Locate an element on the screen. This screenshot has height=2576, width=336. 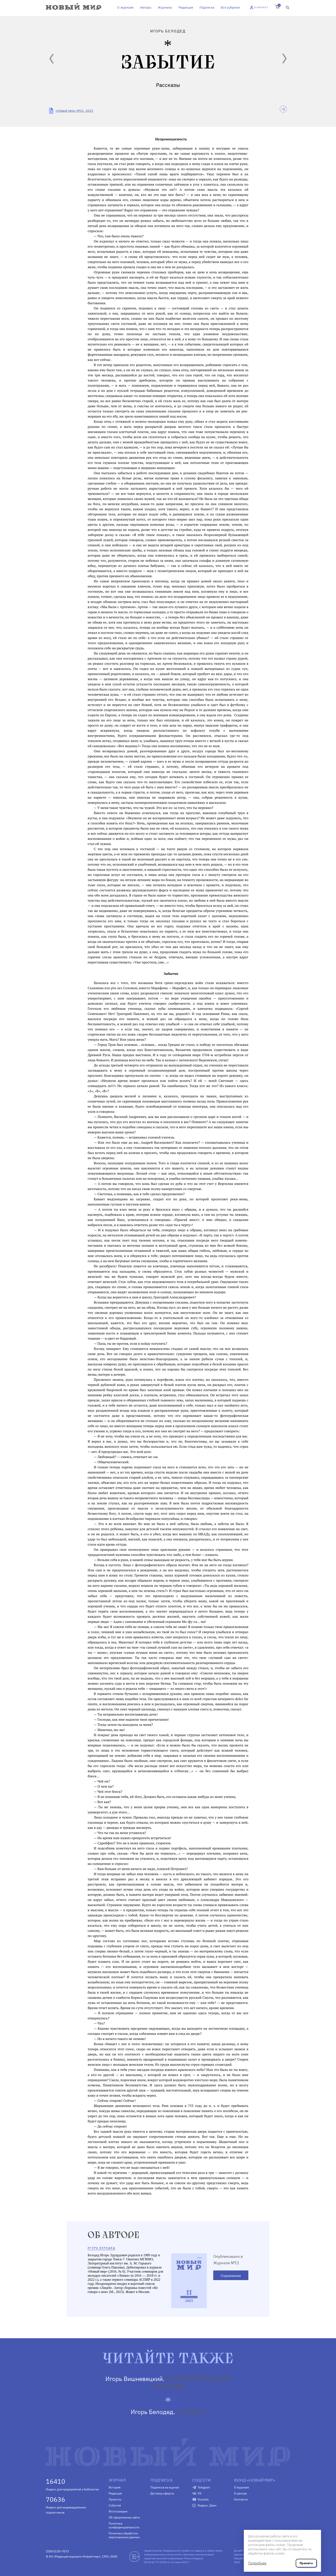
Авторы is located at coordinates (145, 7).